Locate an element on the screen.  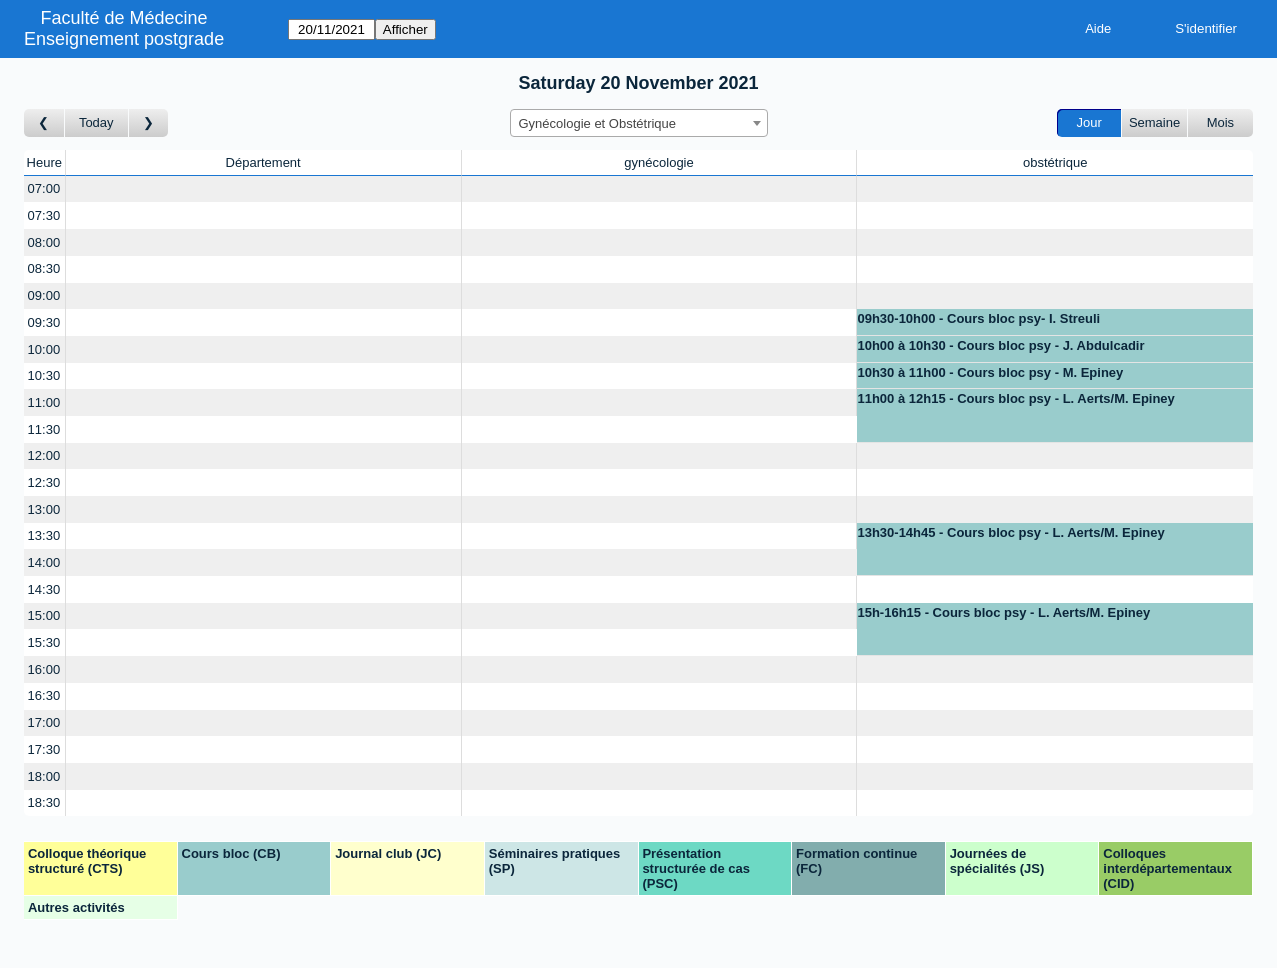
[Create a new booking] is located at coordinates (263, 189).